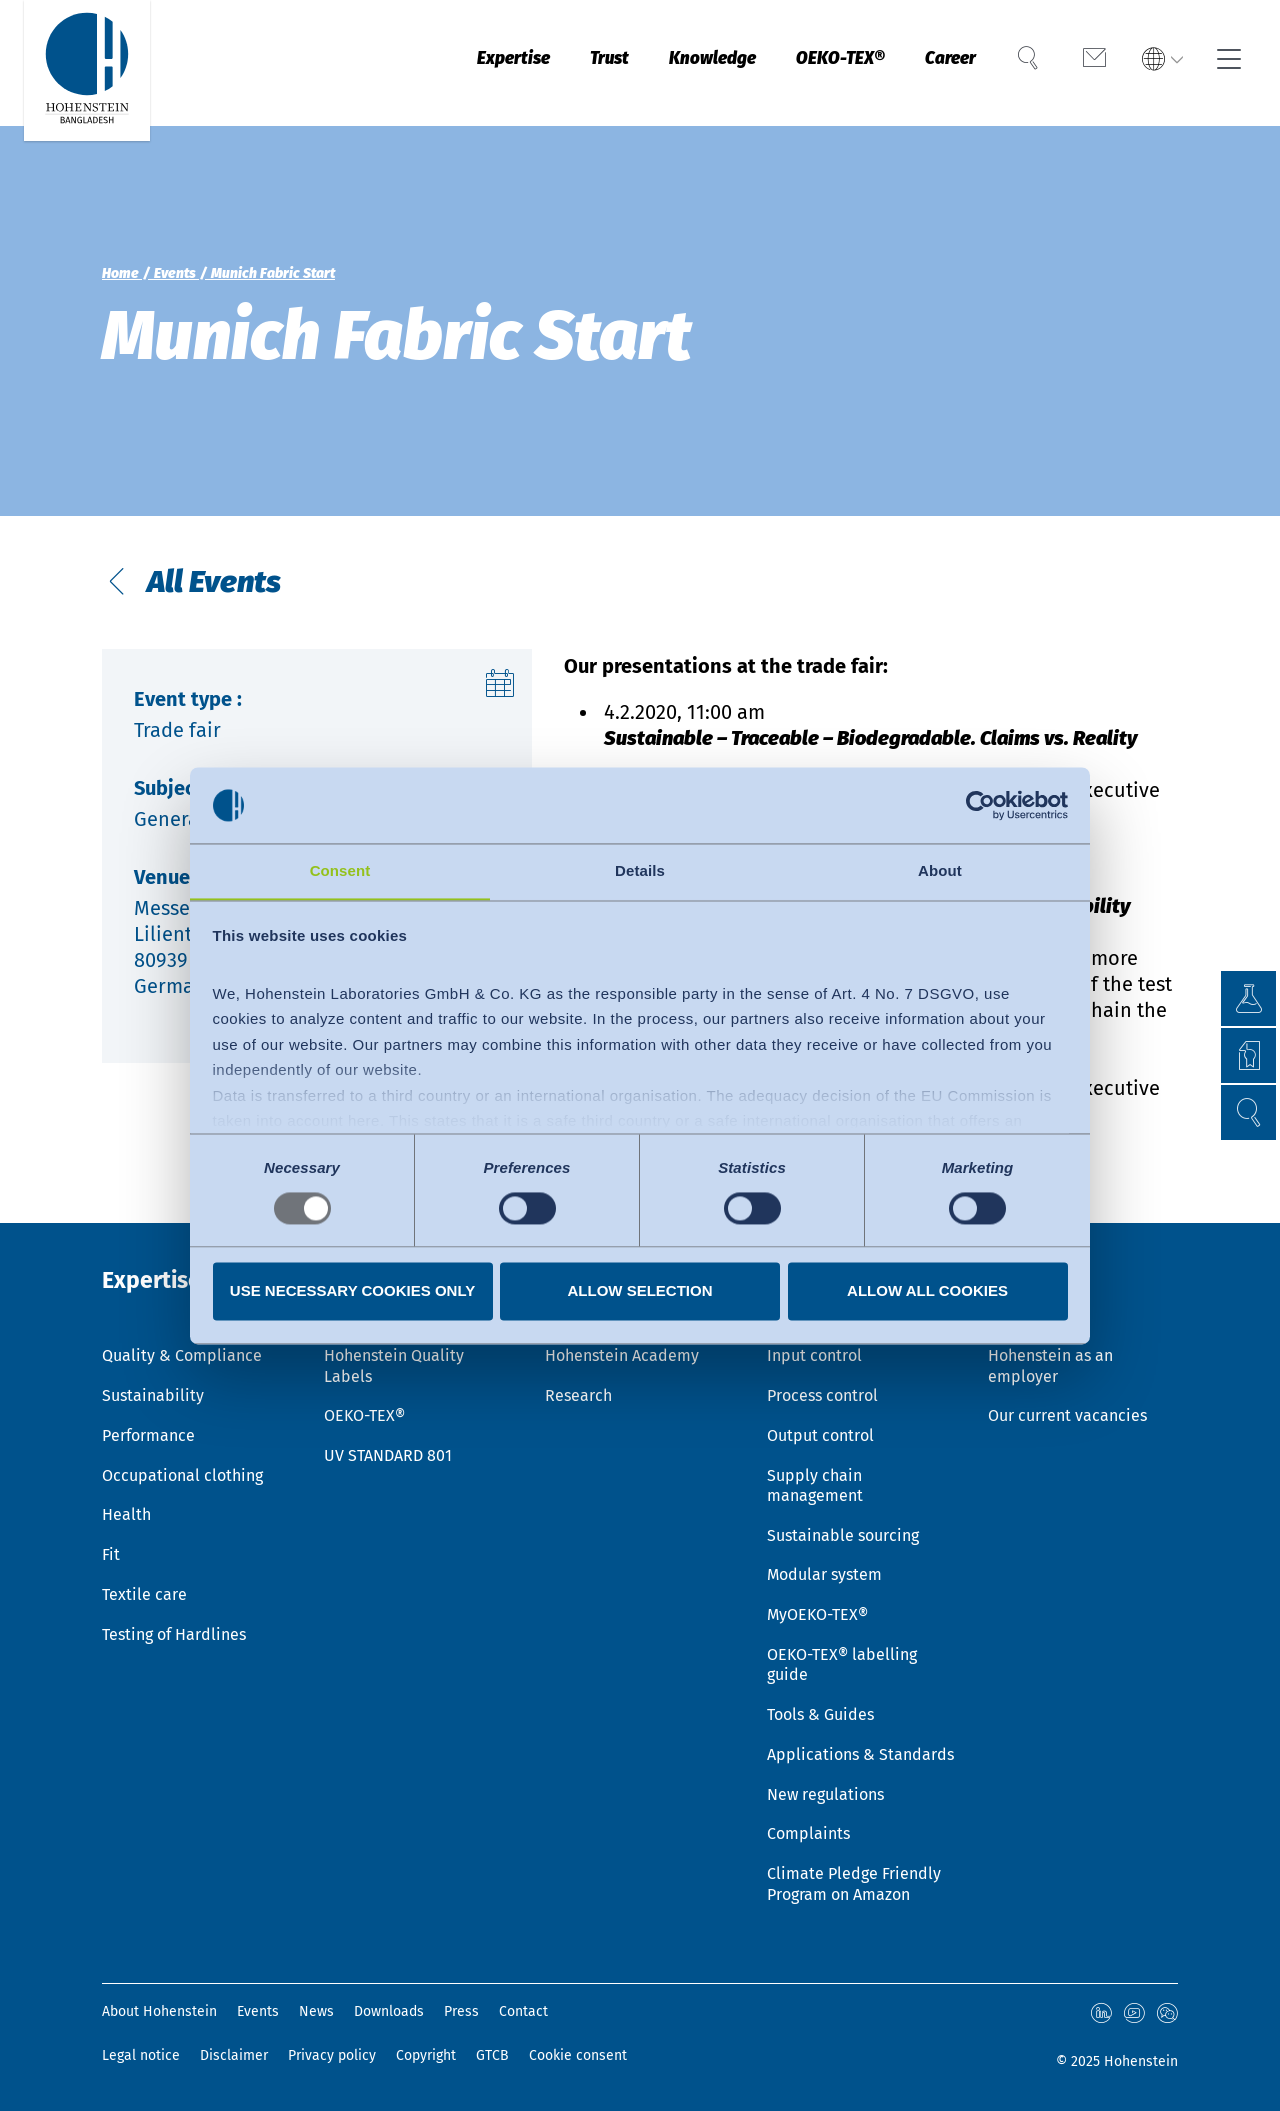 The height and width of the screenshot is (2111, 1280). What do you see at coordinates (126, 1504) in the screenshot?
I see `Health` at bounding box center [126, 1504].